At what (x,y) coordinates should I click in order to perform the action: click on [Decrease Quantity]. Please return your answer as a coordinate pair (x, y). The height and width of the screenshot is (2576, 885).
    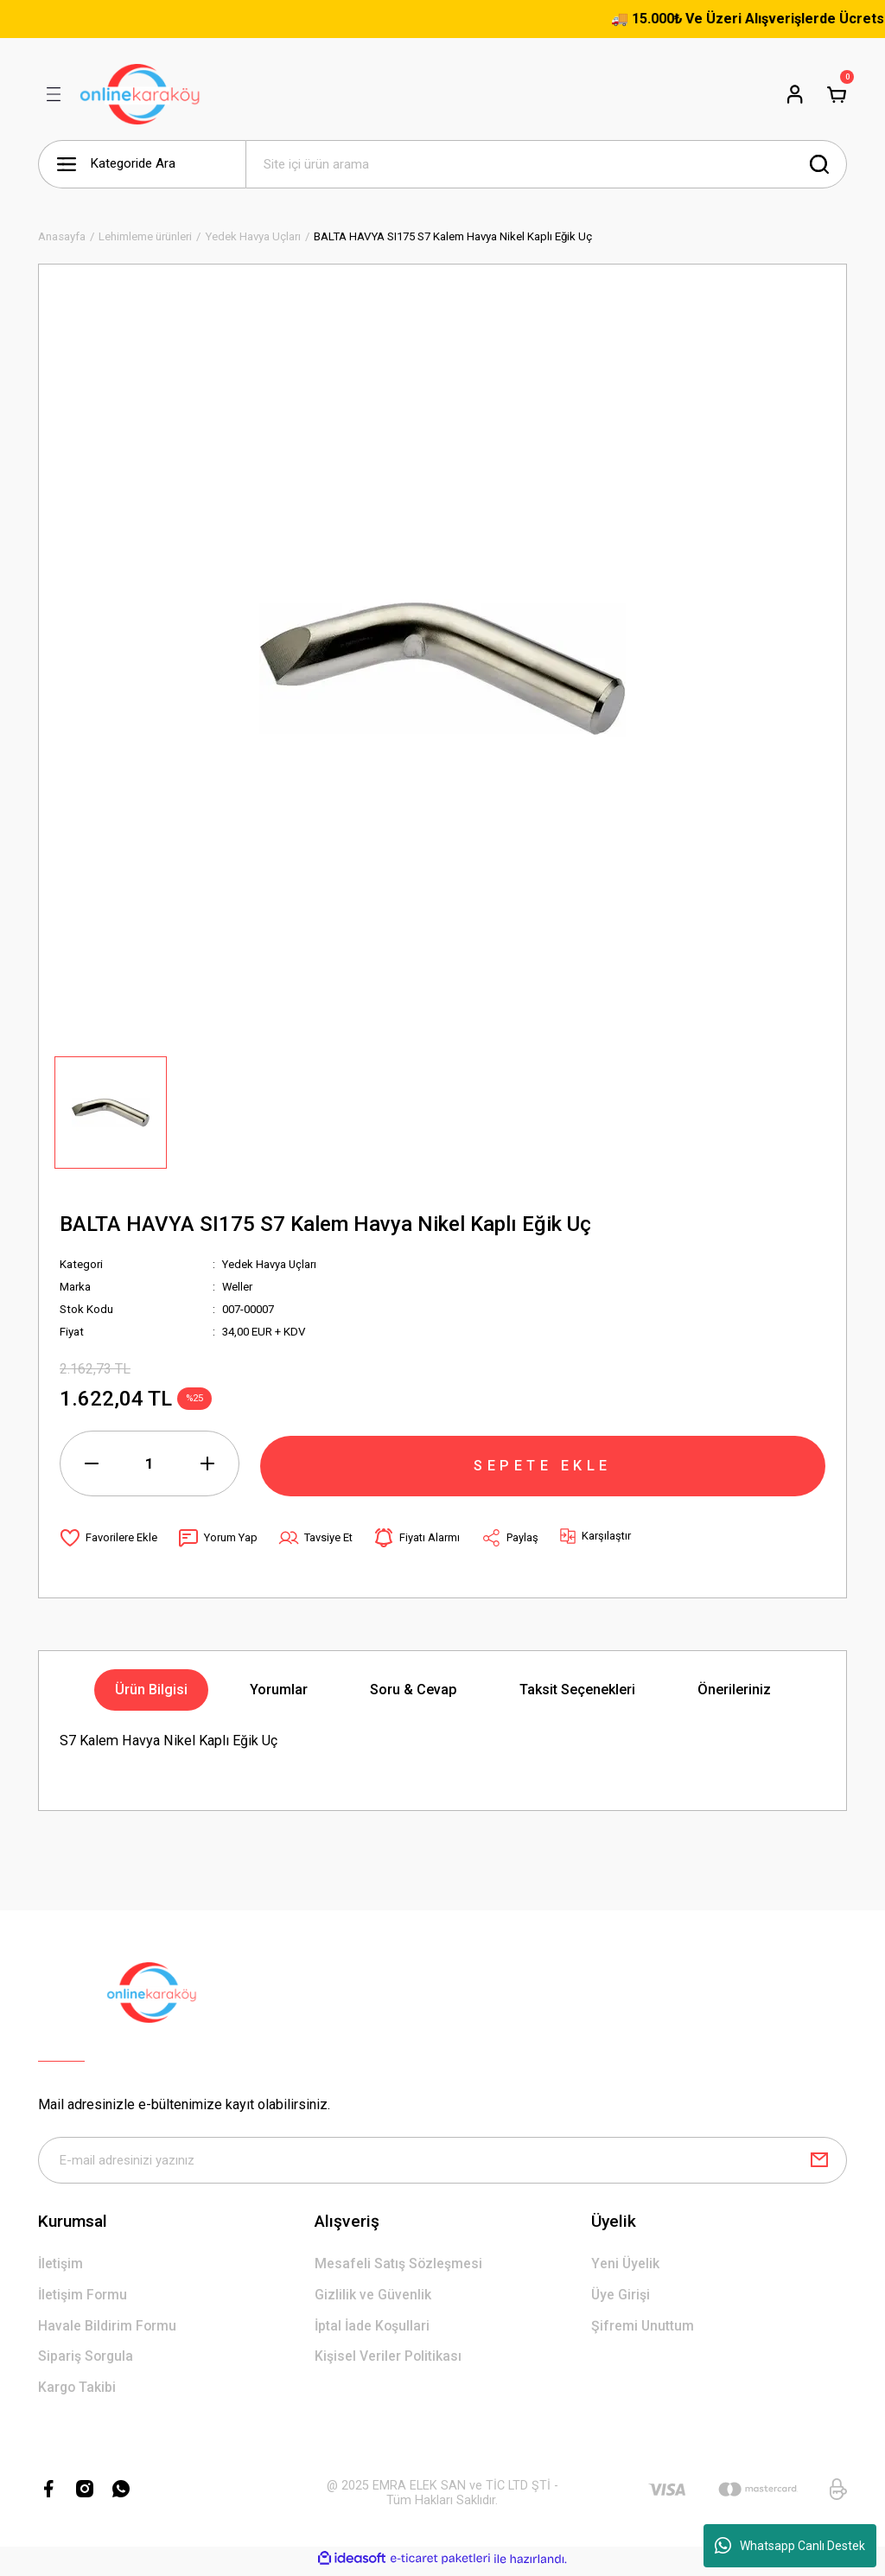
    Looking at the image, I should click on (91, 1463).